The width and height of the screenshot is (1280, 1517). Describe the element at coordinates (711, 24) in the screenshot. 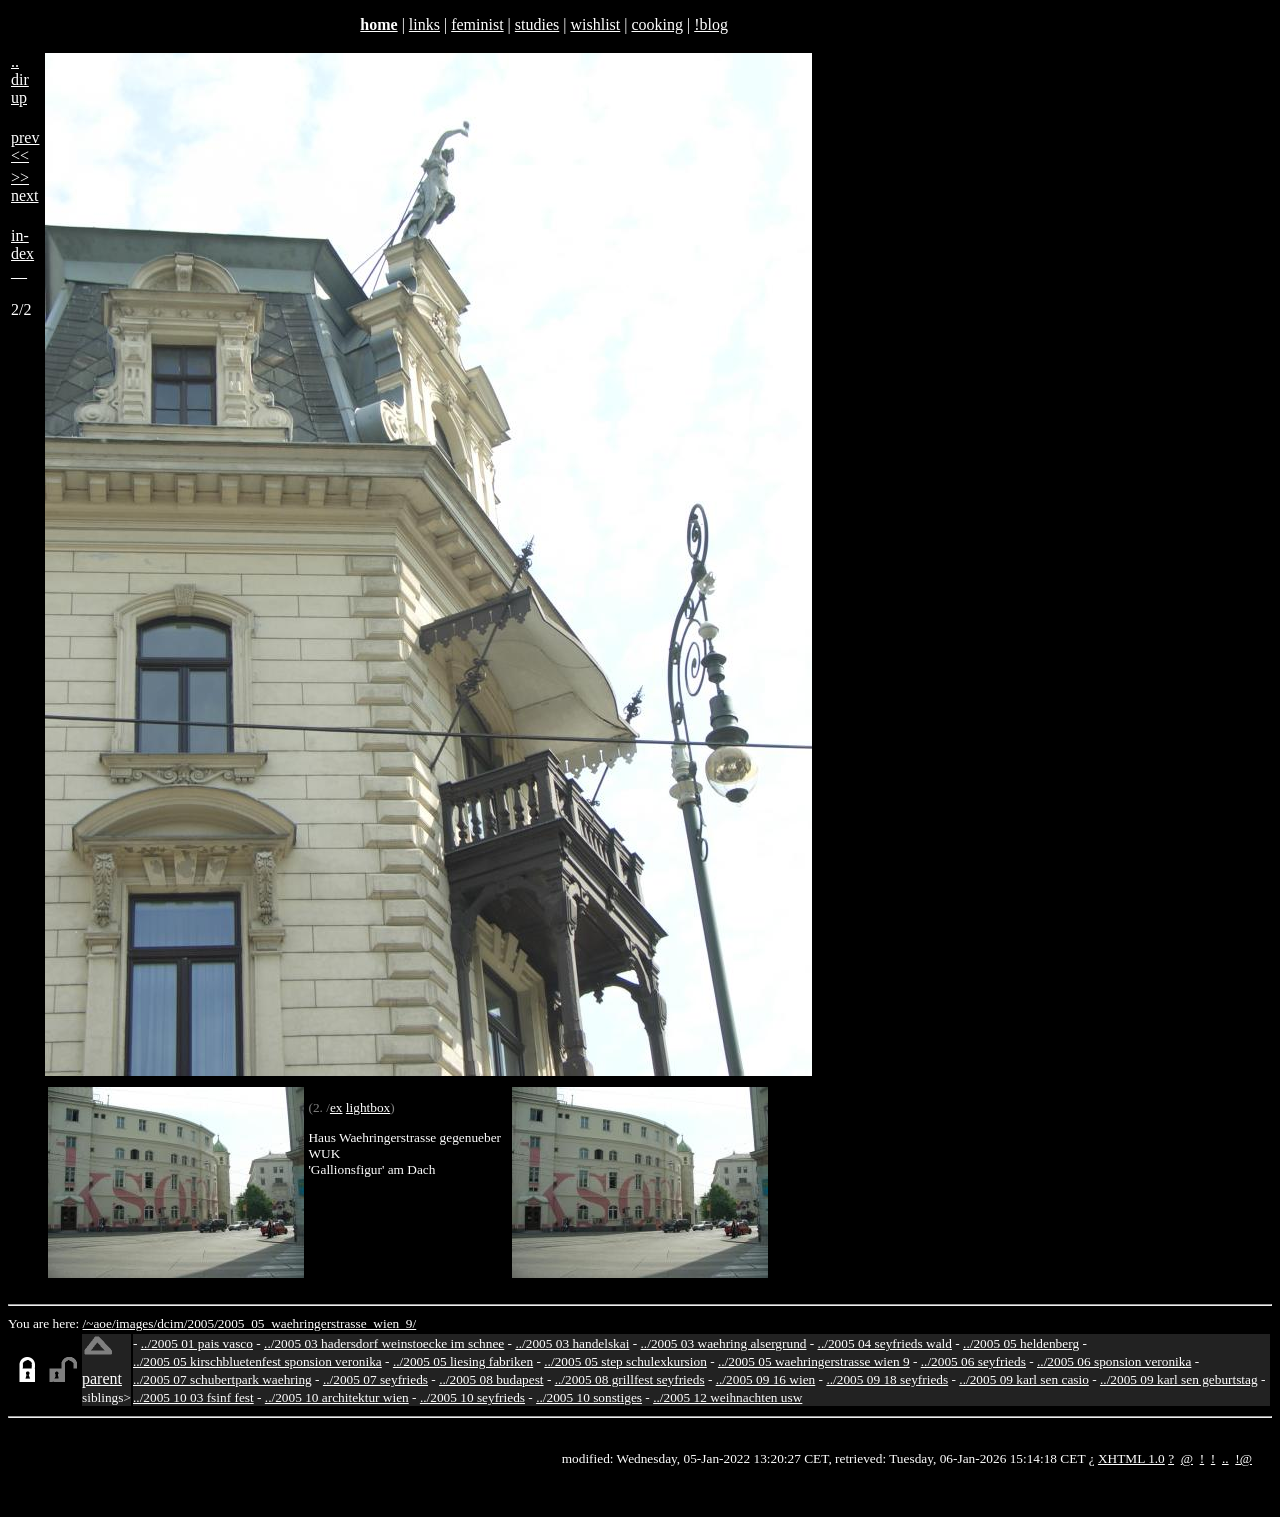

I see `!blog` at that location.